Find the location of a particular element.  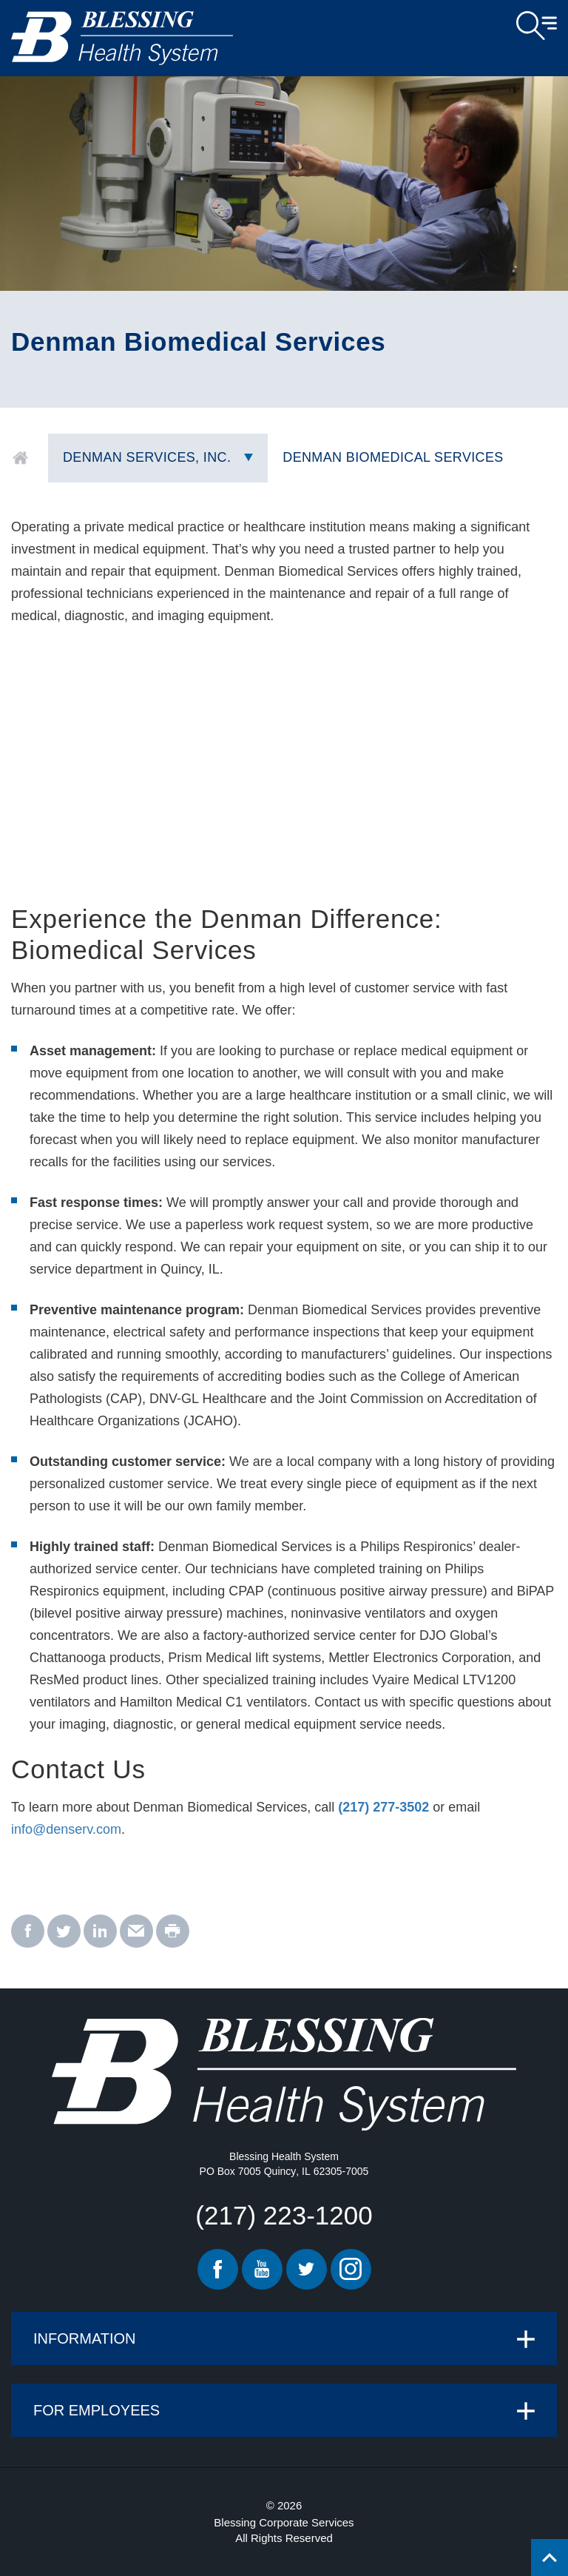

[email - Denman Biomedical Services] is located at coordinates (136, 1931).